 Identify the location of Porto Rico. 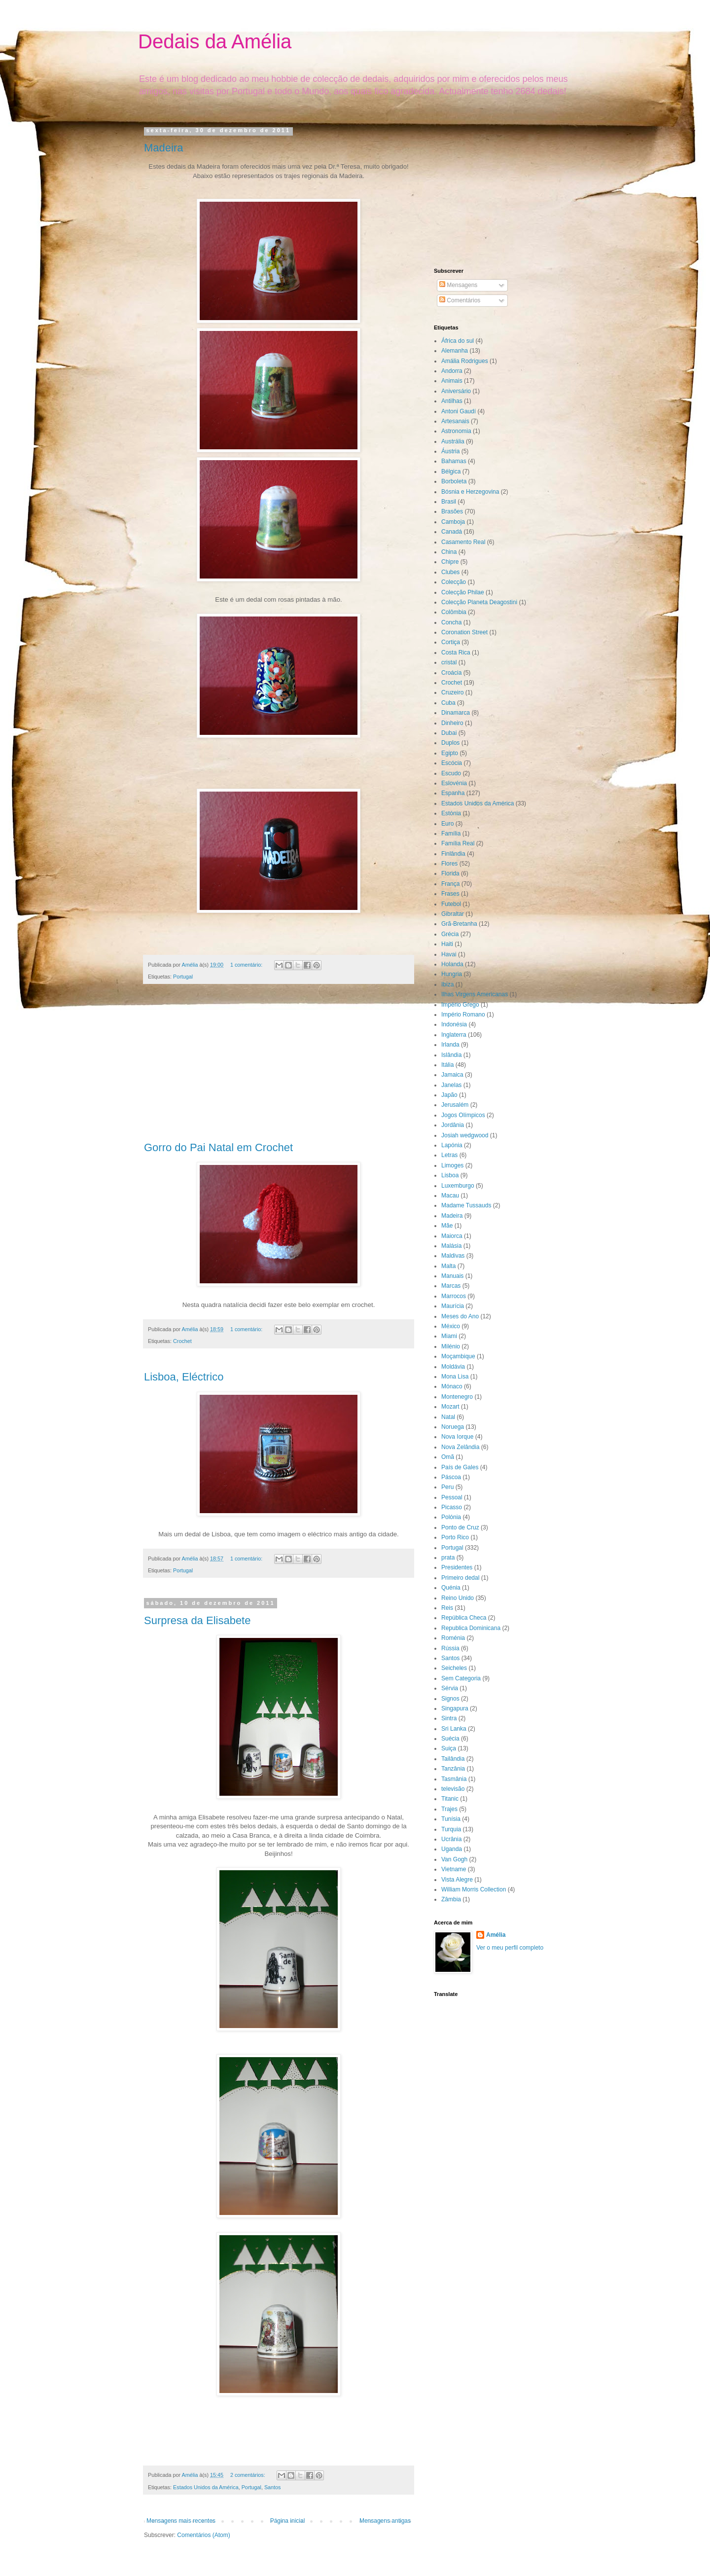
(455, 1537).